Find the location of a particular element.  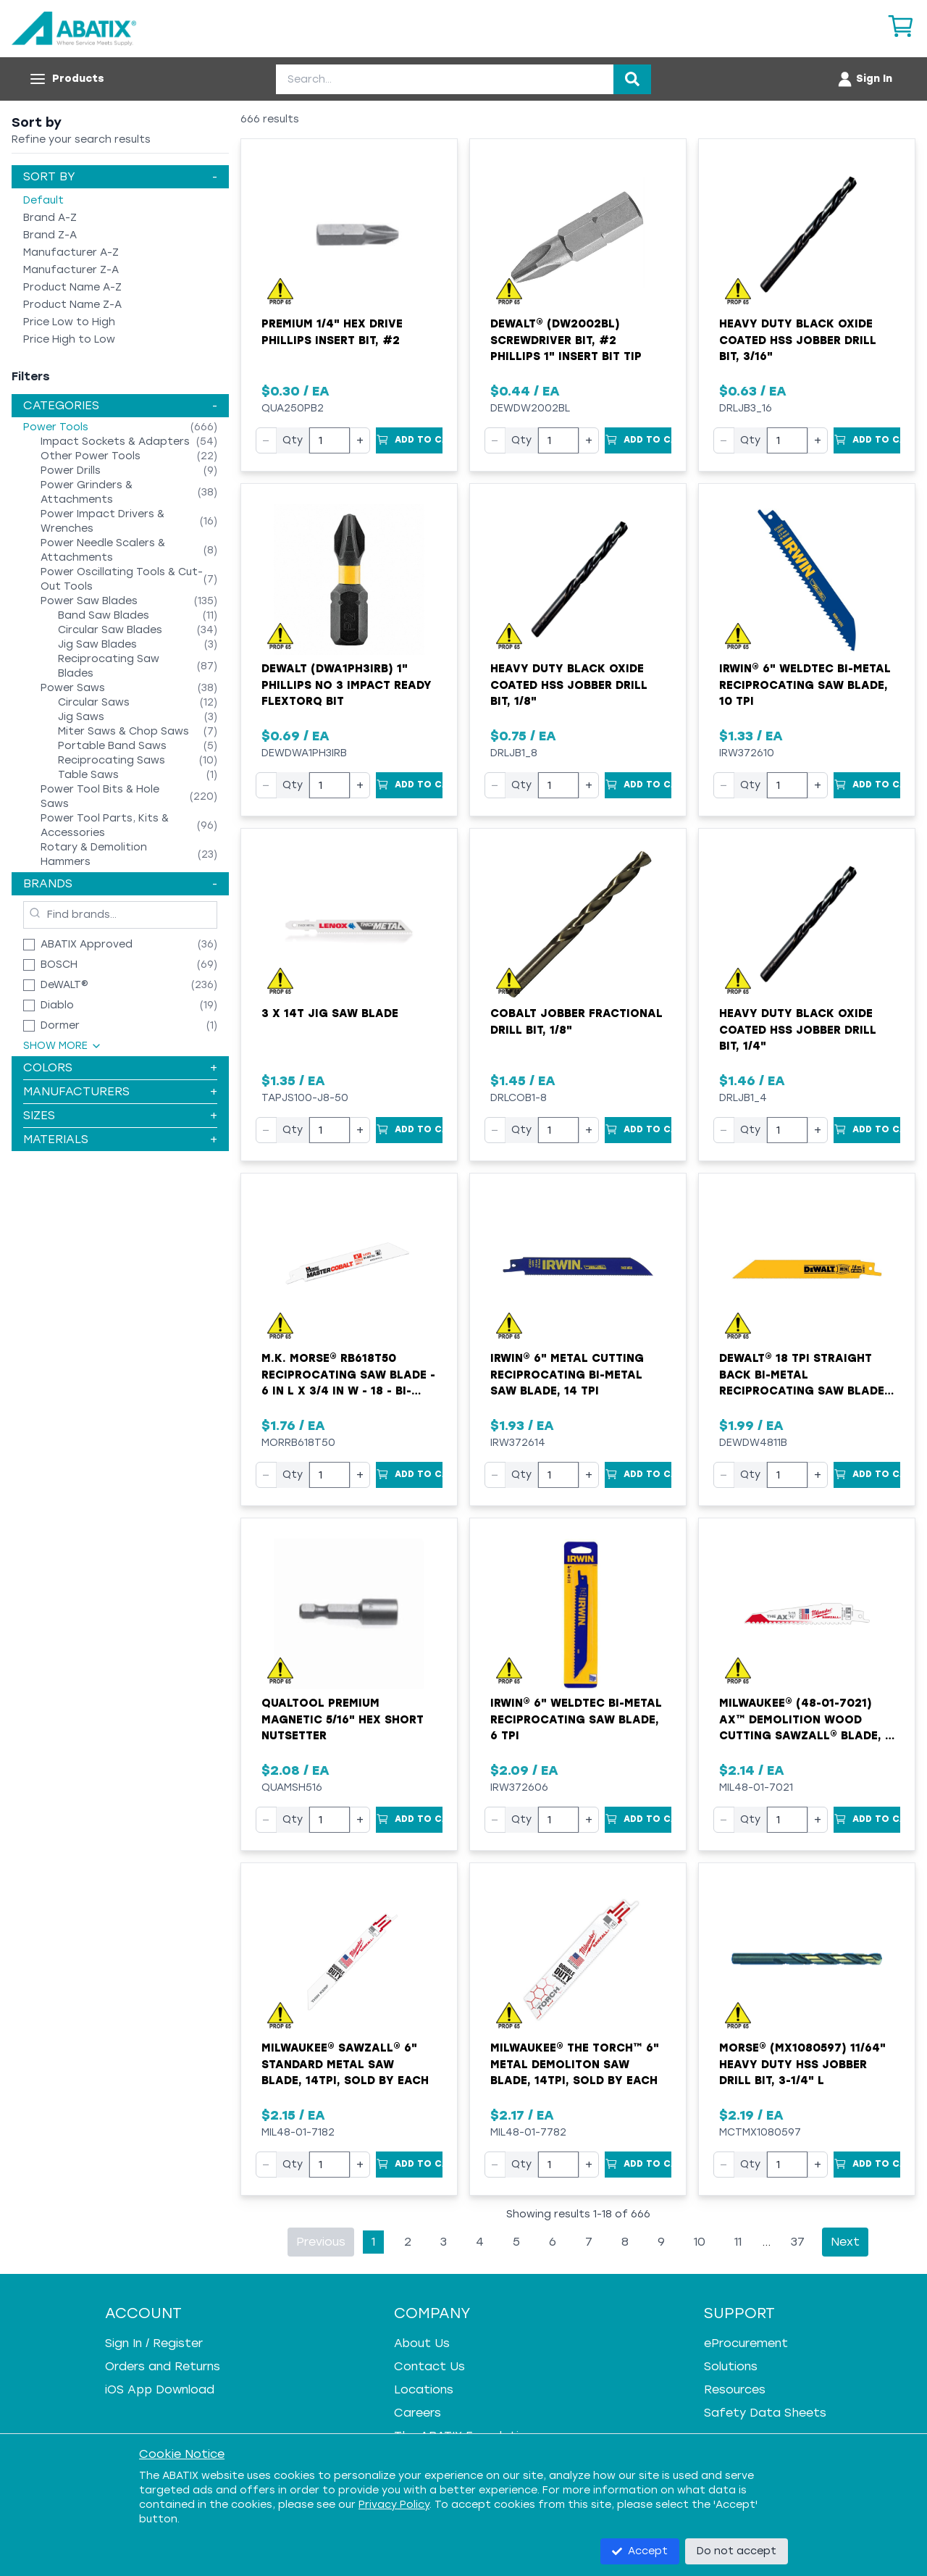

Brand A-Z is located at coordinates (50, 218).